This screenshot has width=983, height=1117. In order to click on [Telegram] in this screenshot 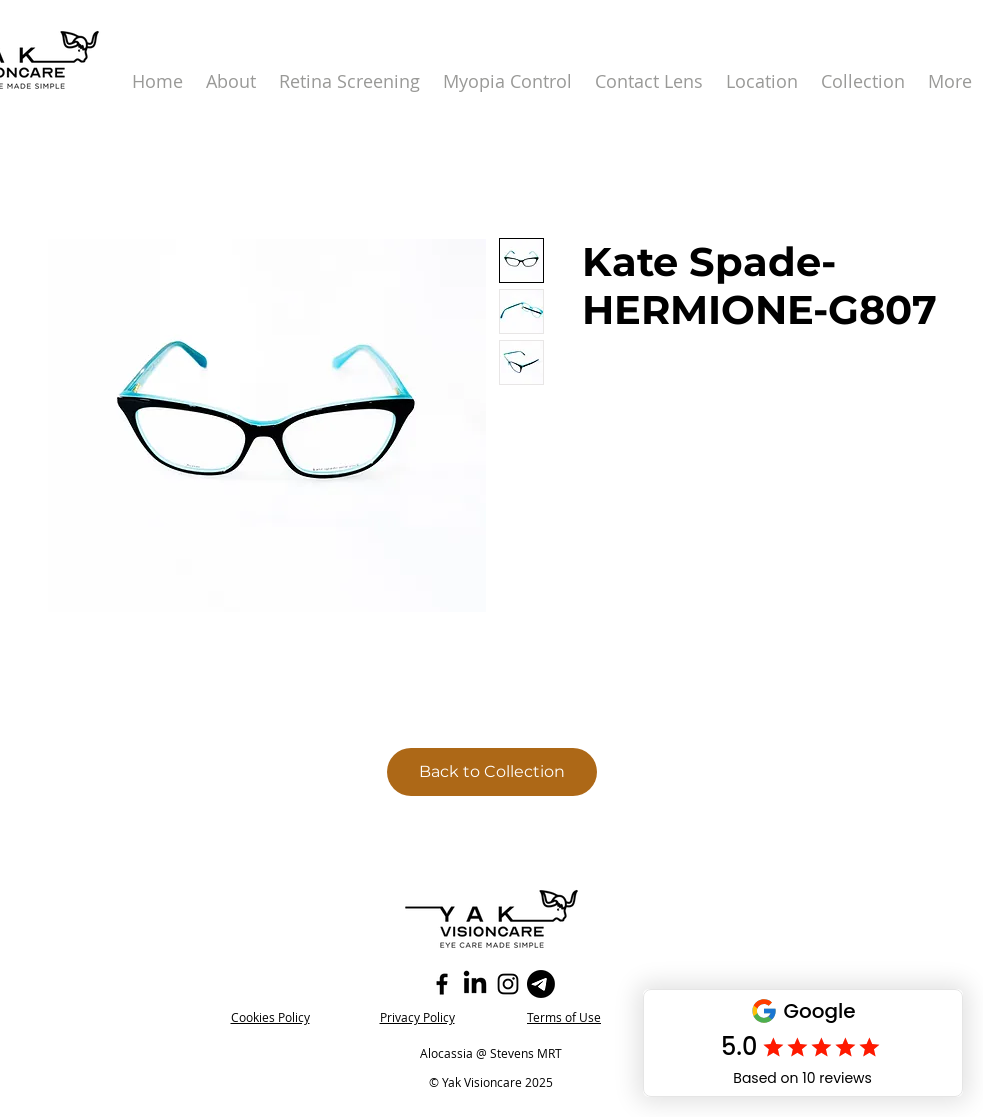, I will do `click(541, 984)`.